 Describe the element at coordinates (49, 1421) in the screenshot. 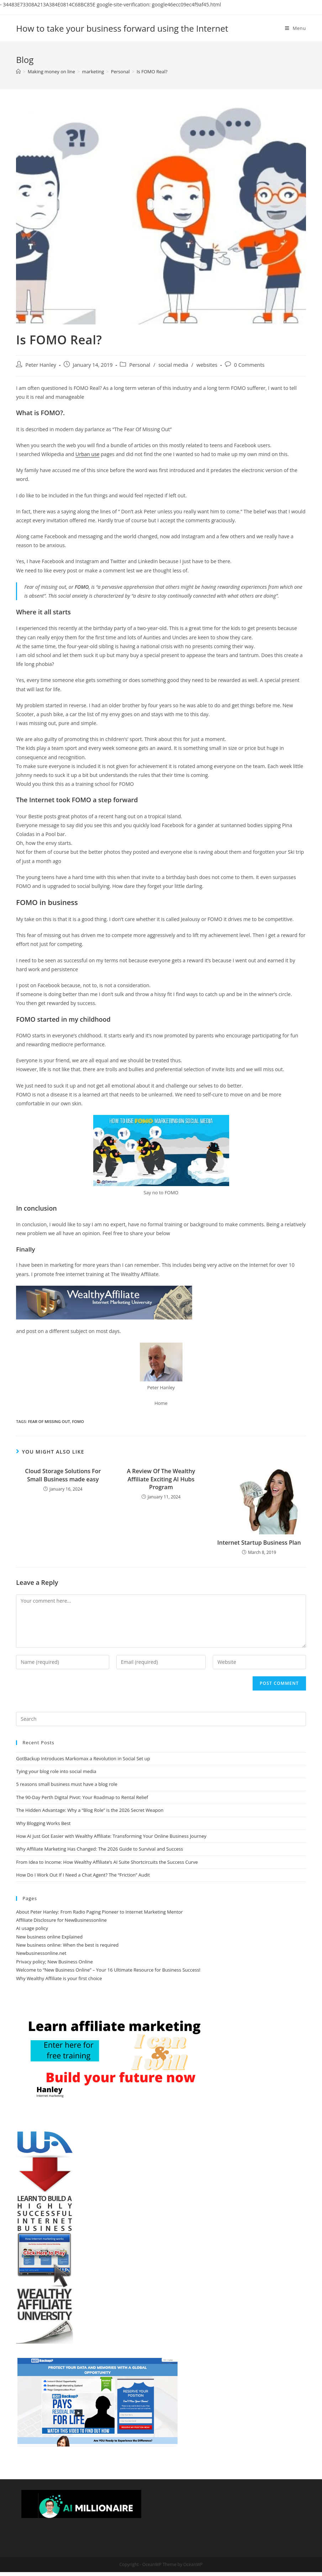

I see `fear of missing out` at that location.